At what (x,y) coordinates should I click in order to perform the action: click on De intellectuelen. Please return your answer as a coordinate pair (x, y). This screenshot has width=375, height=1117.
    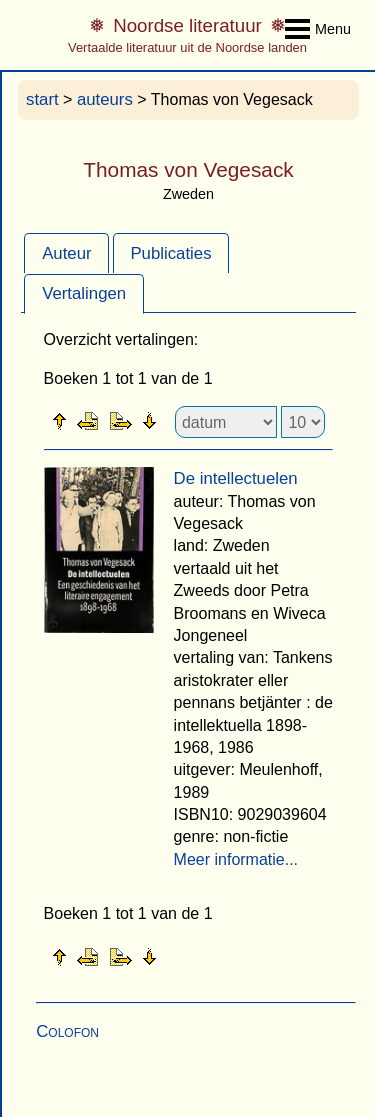
    Looking at the image, I should click on (236, 478).